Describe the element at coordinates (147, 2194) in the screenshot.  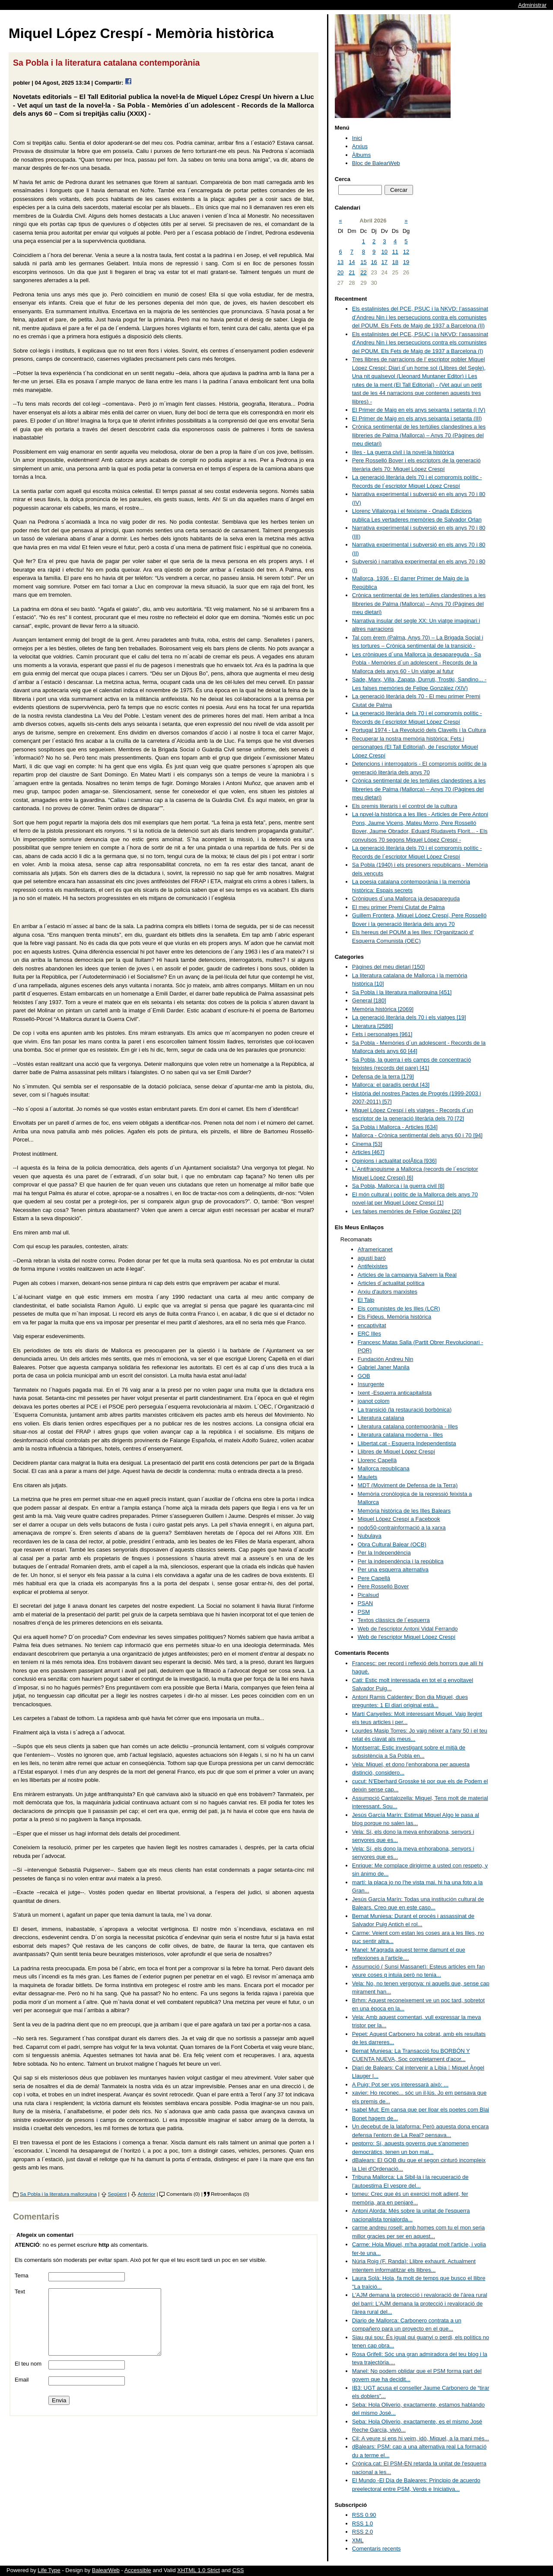
I see `Anterior` at that location.